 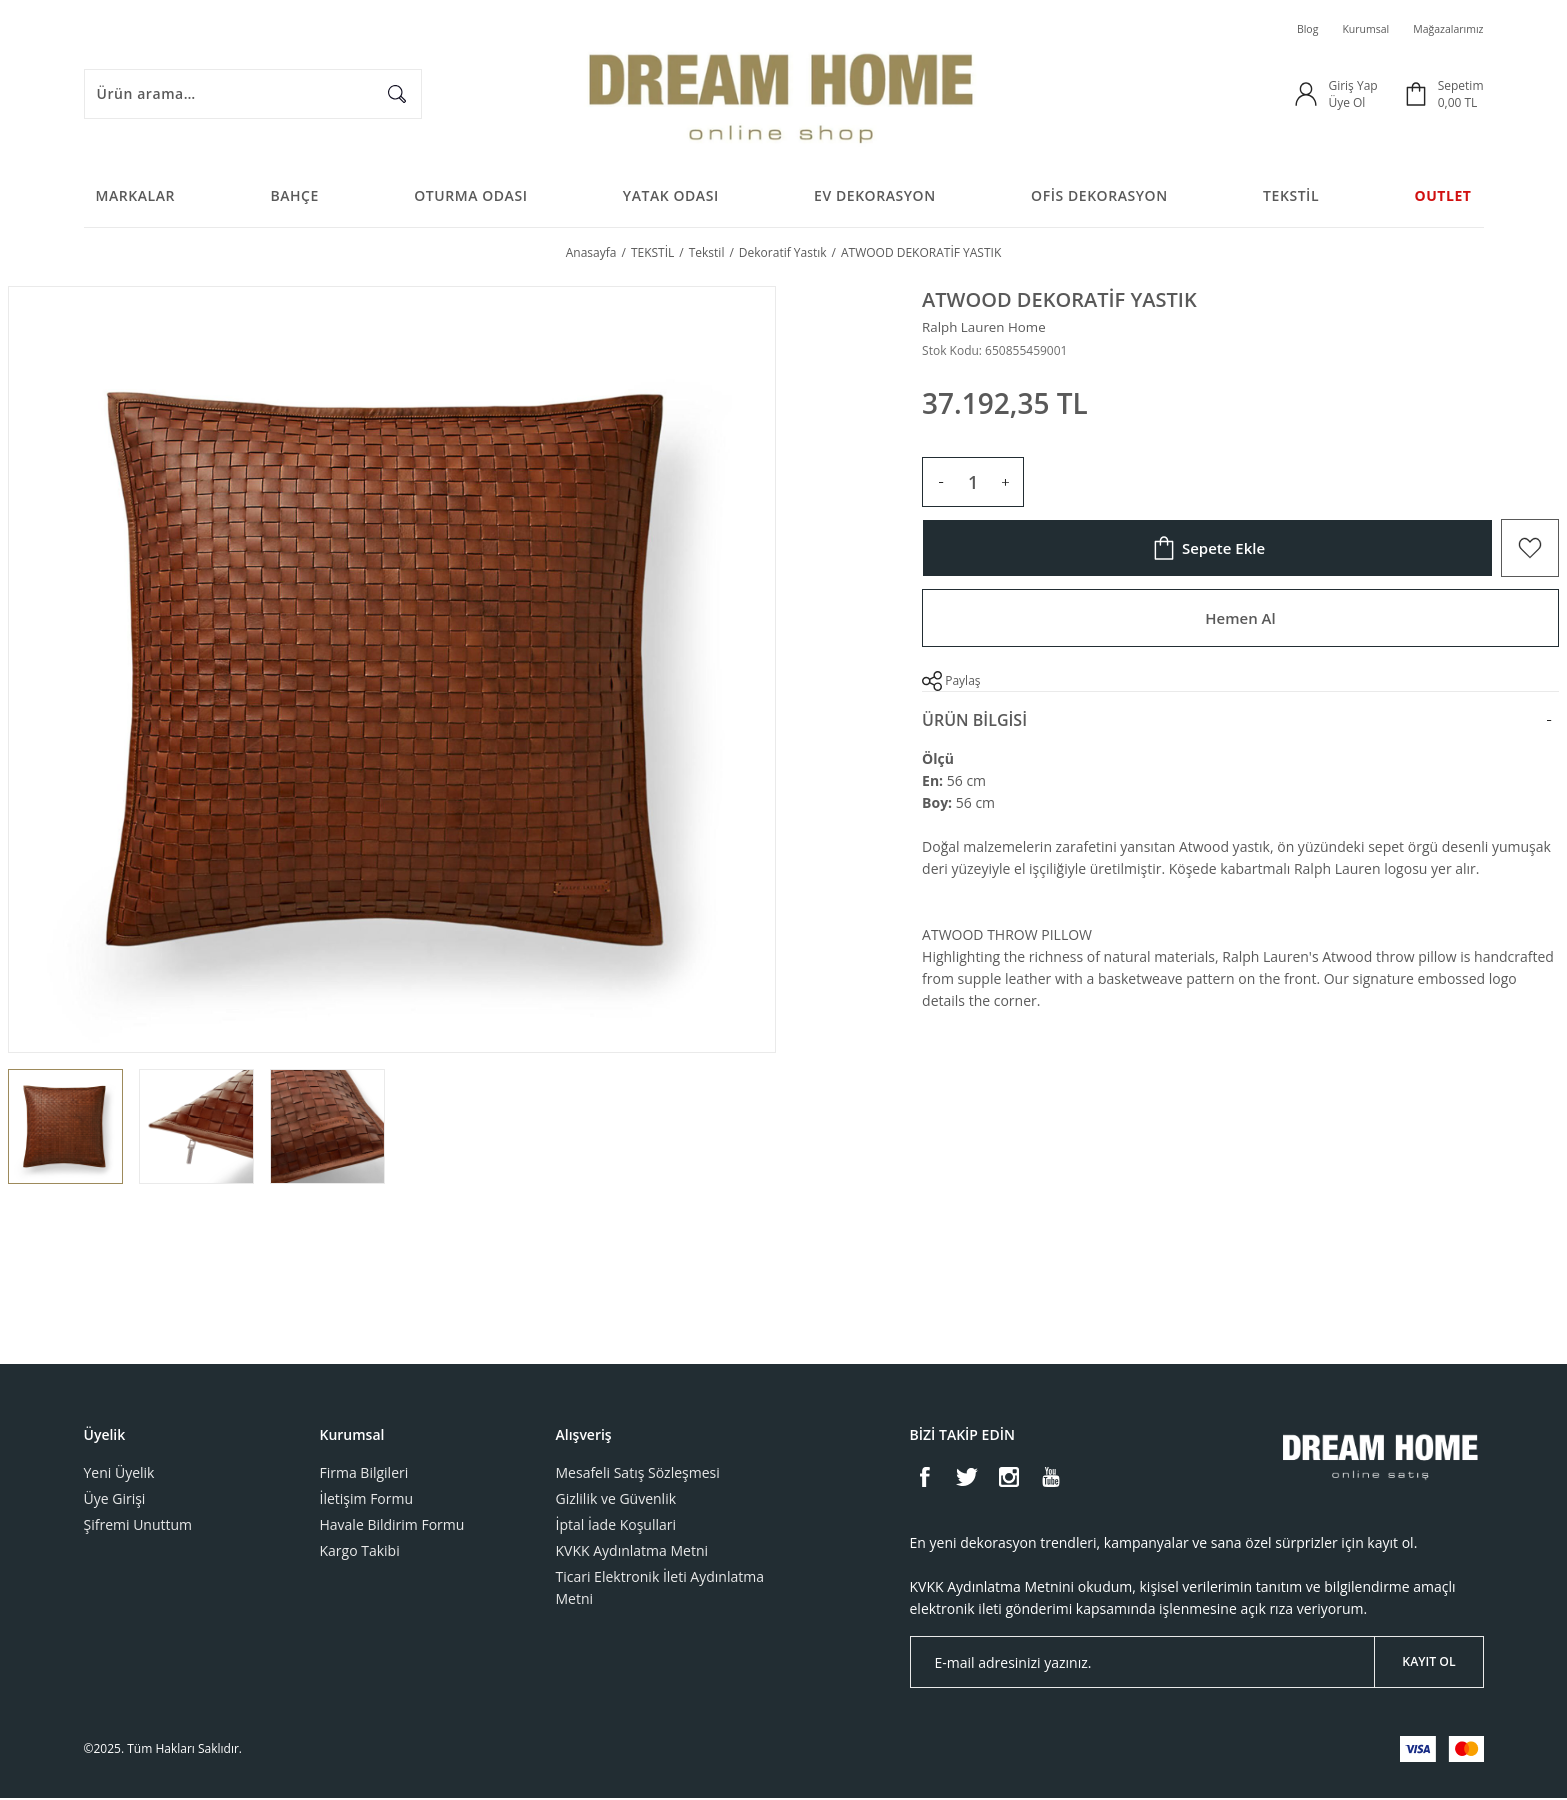 What do you see at coordinates (632, 1552) in the screenshot?
I see `KVKK Aydınlatma Metni` at bounding box center [632, 1552].